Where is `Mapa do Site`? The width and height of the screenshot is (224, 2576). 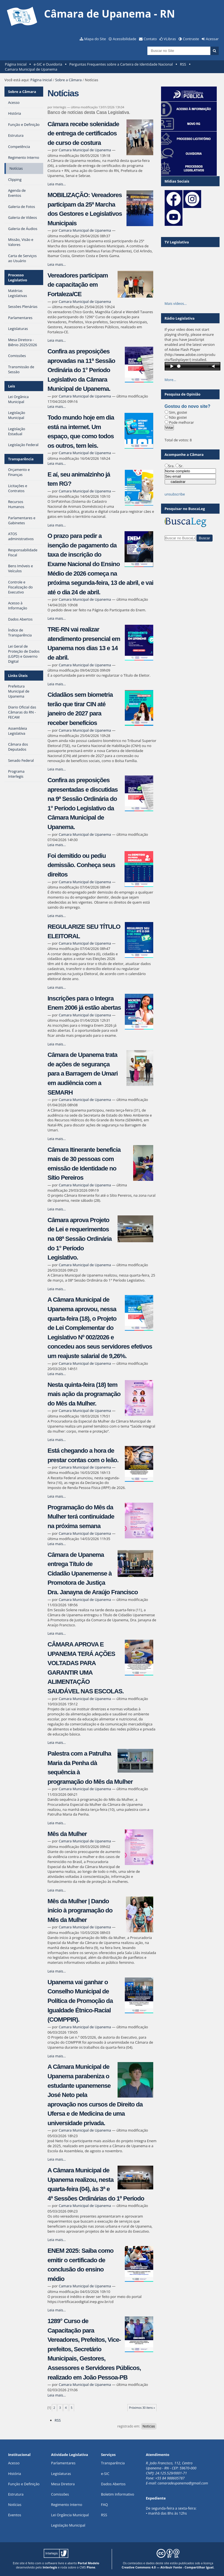 Mapa do Site is located at coordinates (95, 38).